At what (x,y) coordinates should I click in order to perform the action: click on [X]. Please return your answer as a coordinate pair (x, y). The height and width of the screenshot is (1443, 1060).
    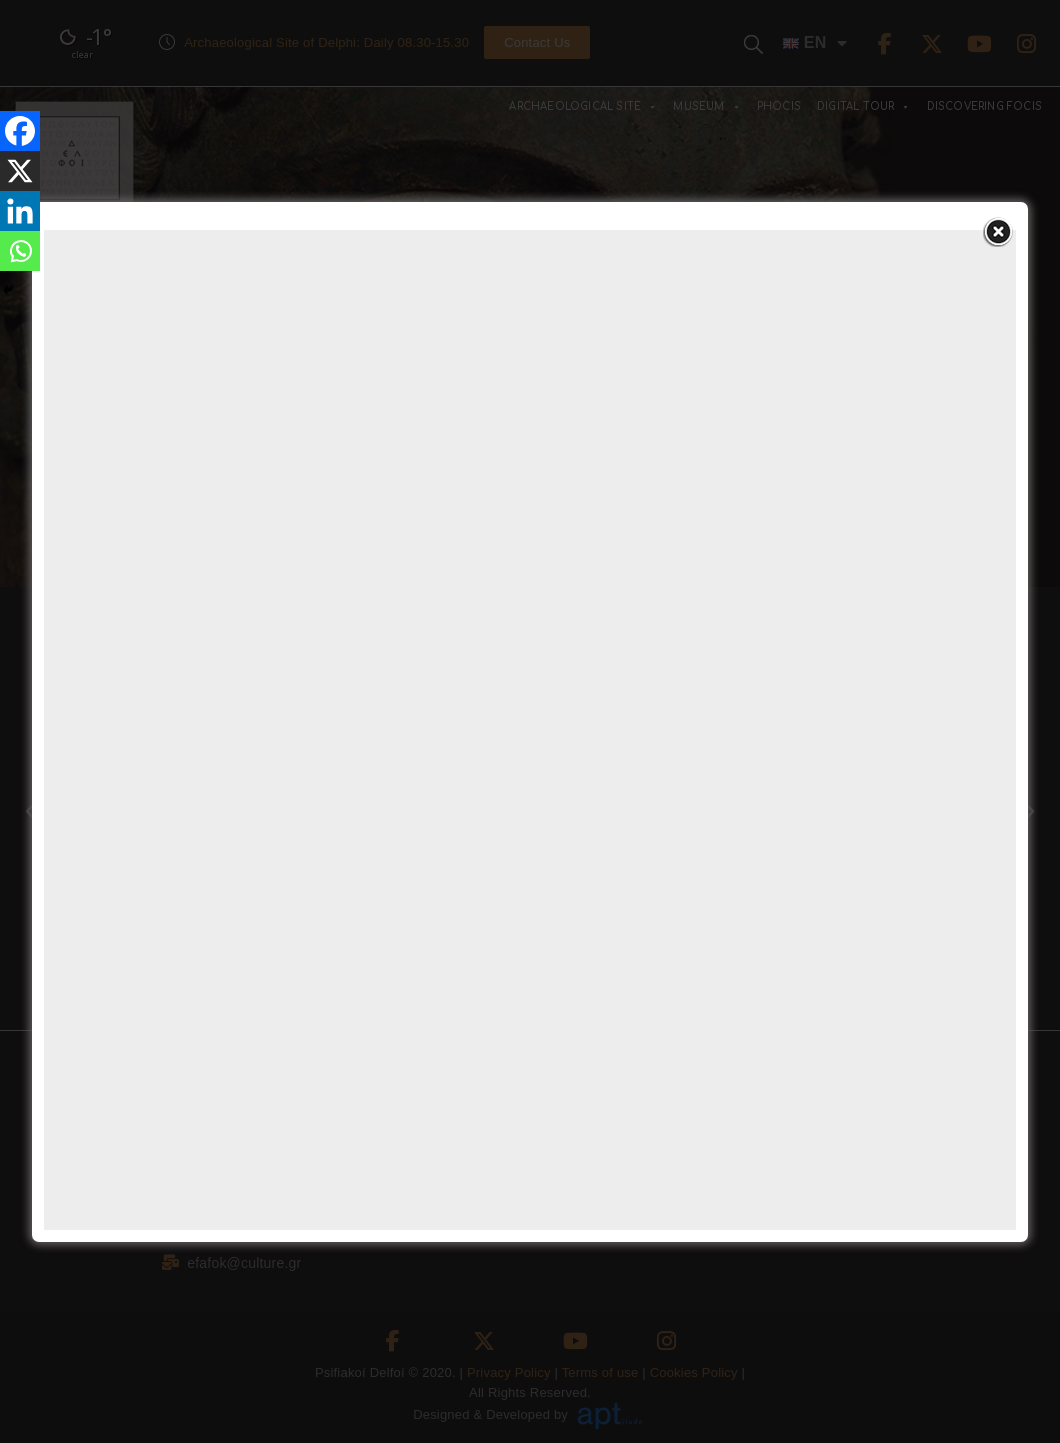
    Looking at the image, I should click on (20, 171).